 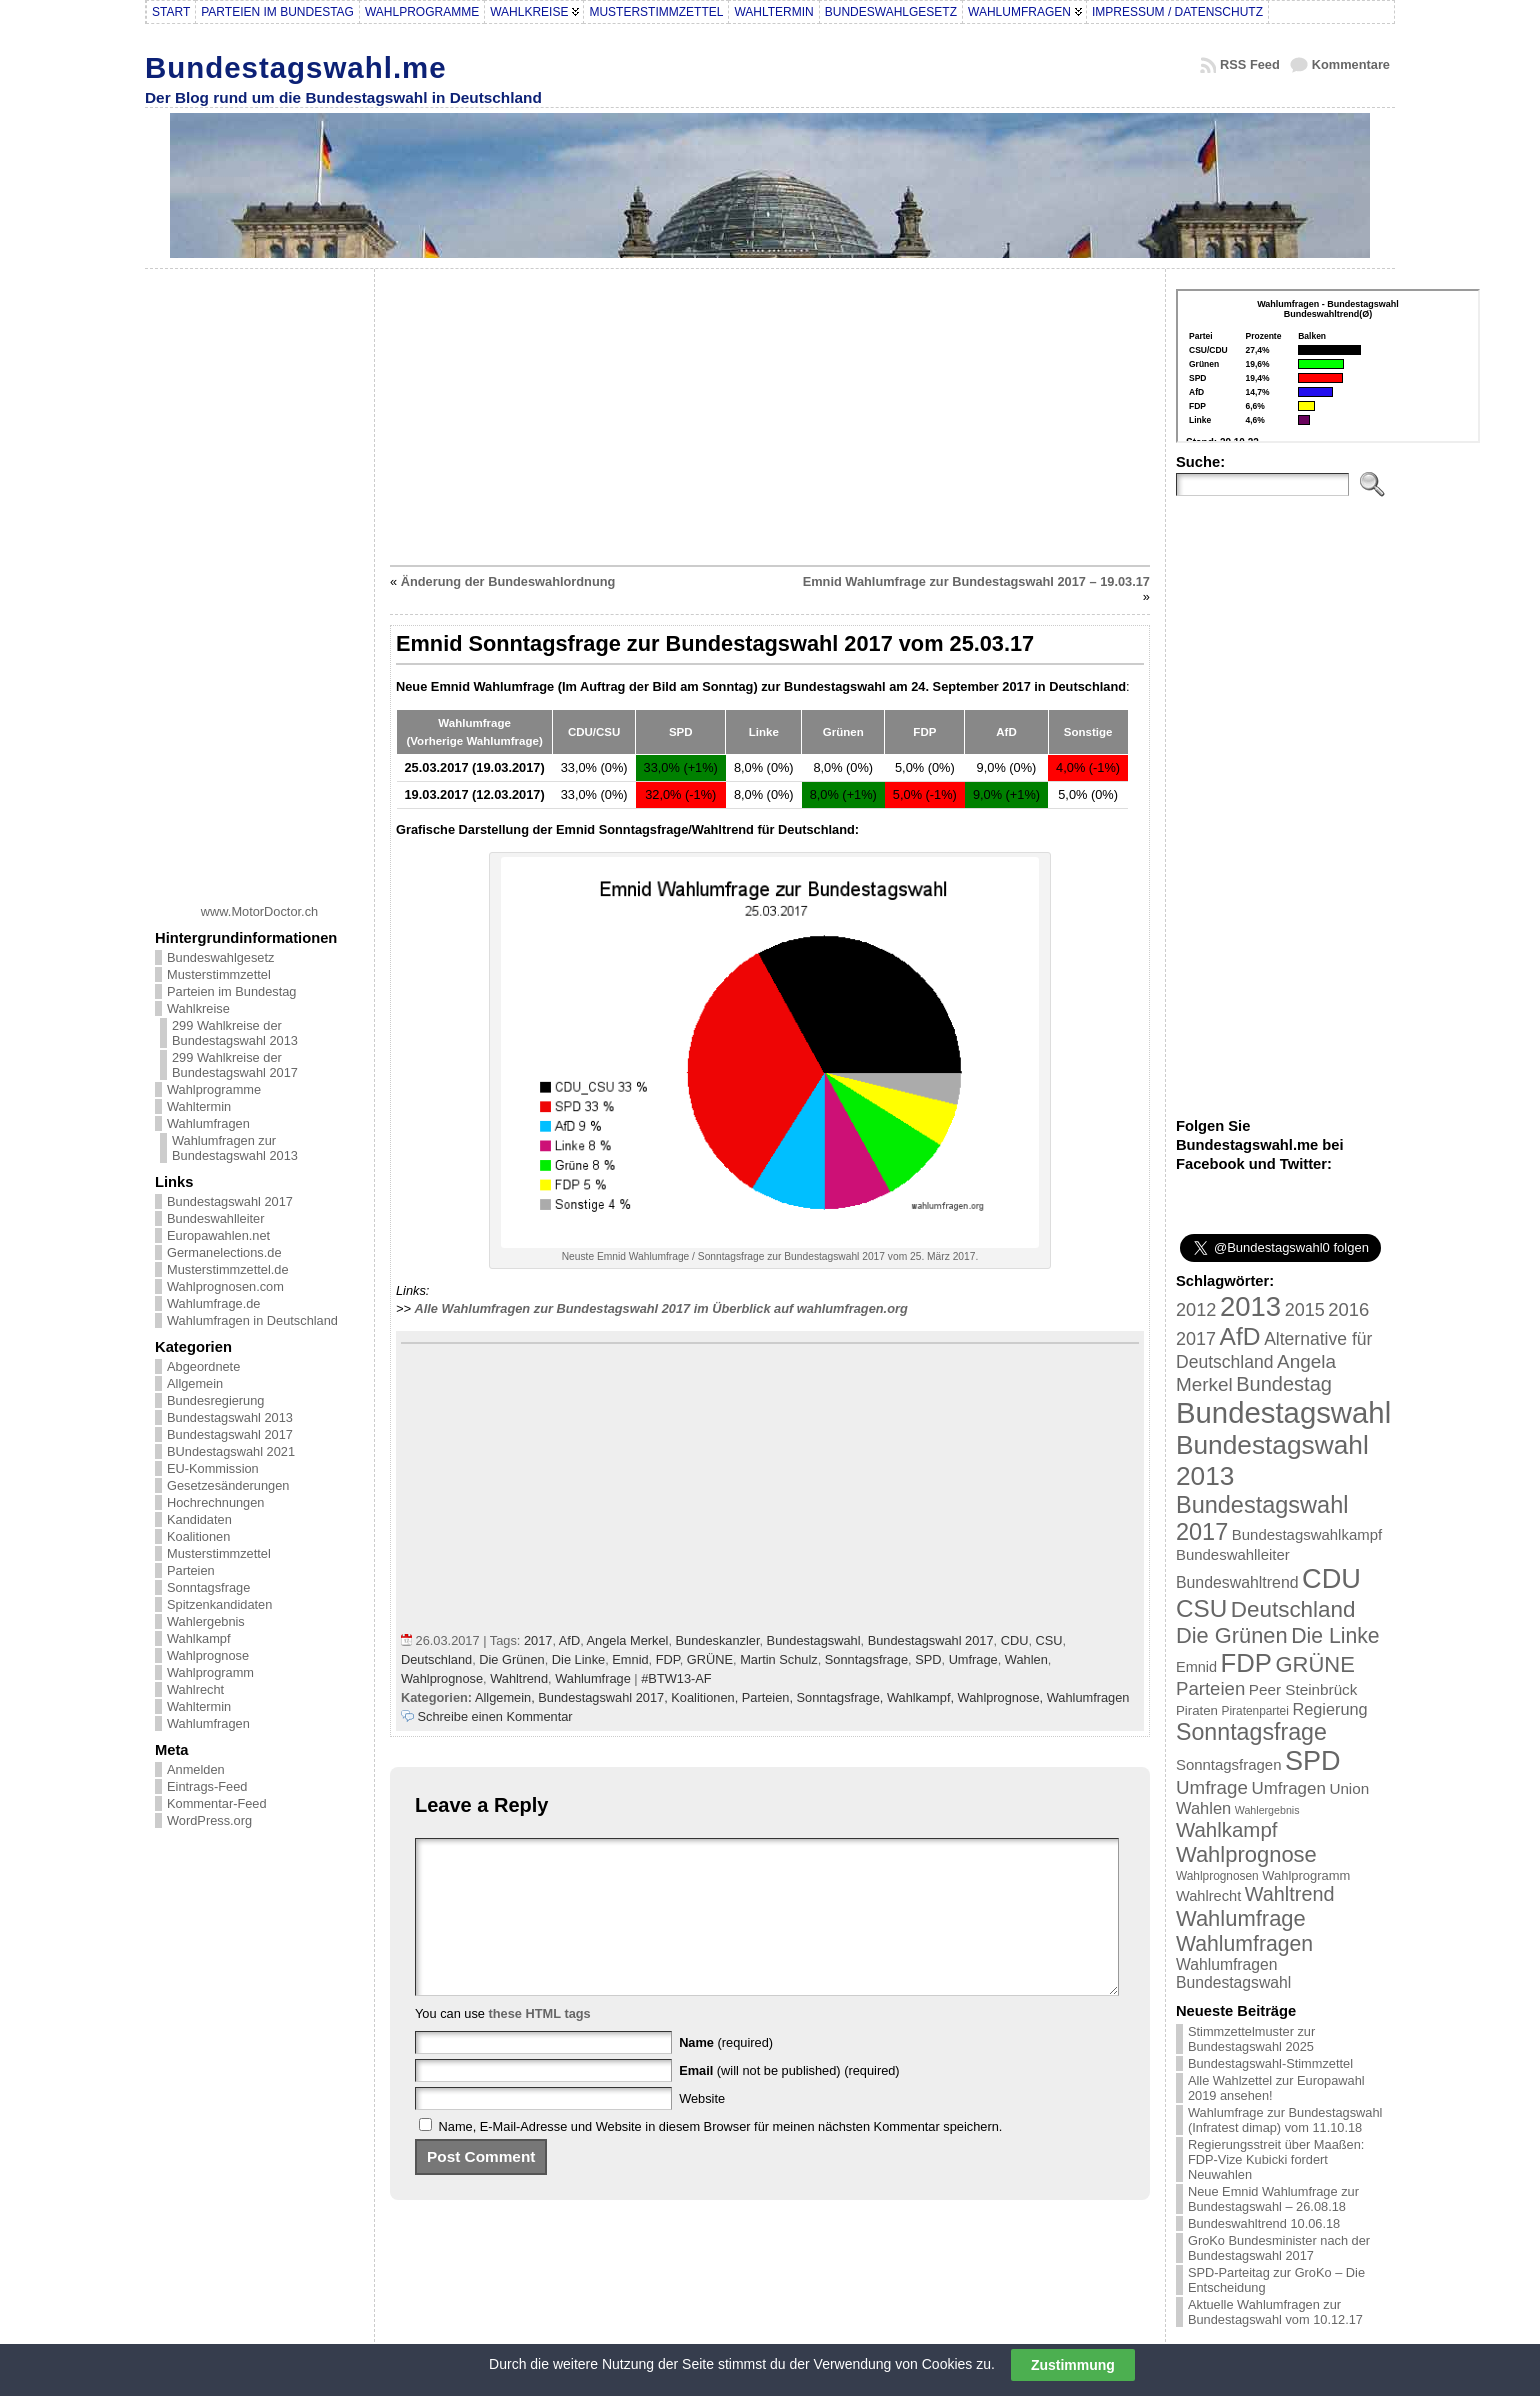 I want to click on Martin Schulz, so click(x=779, y=1659).